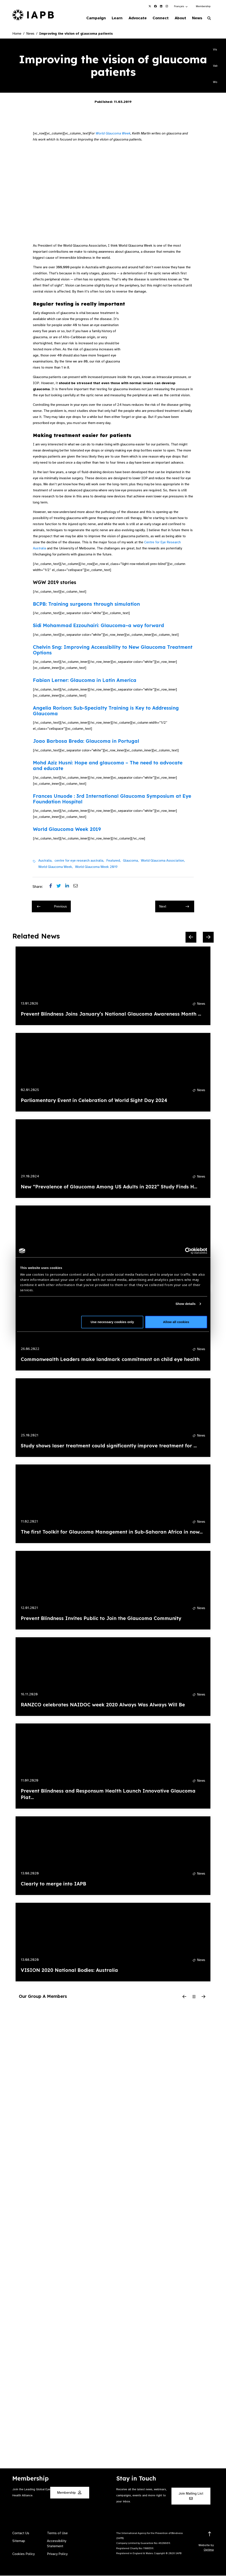 This screenshot has height=2576, width=226. What do you see at coordinates (181, 6) in the screenshot?
I see `[button]` at bounding box center [181, 6].